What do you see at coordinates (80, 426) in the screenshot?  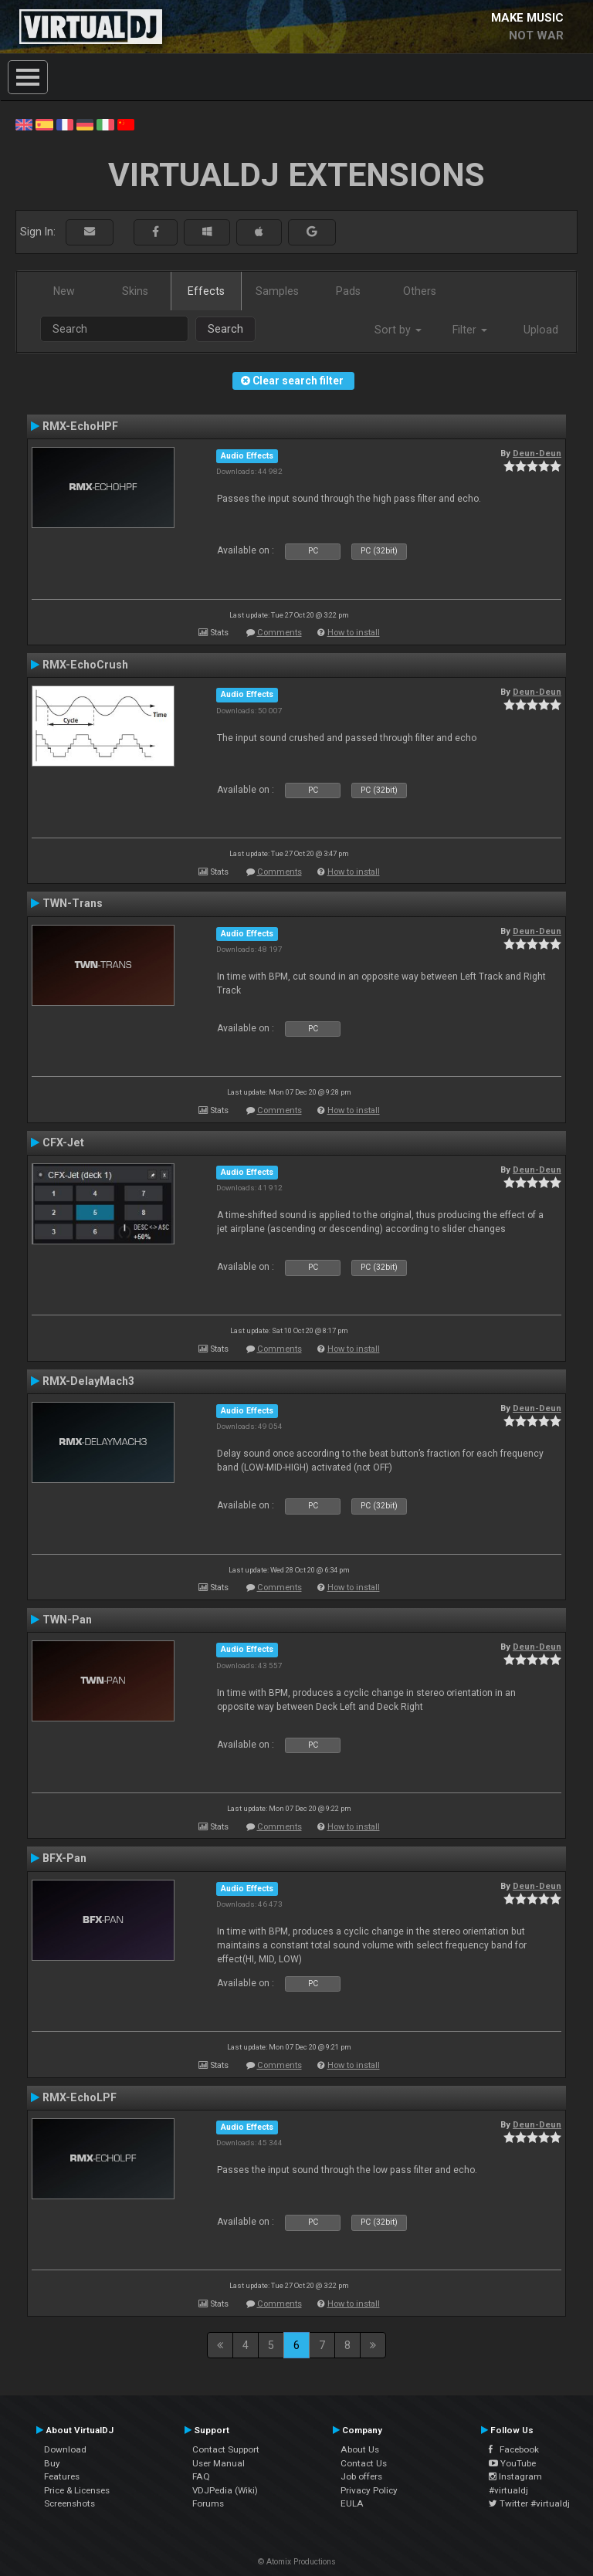 I see `RMX-EchoHPF` at bounding box center [80, 426].